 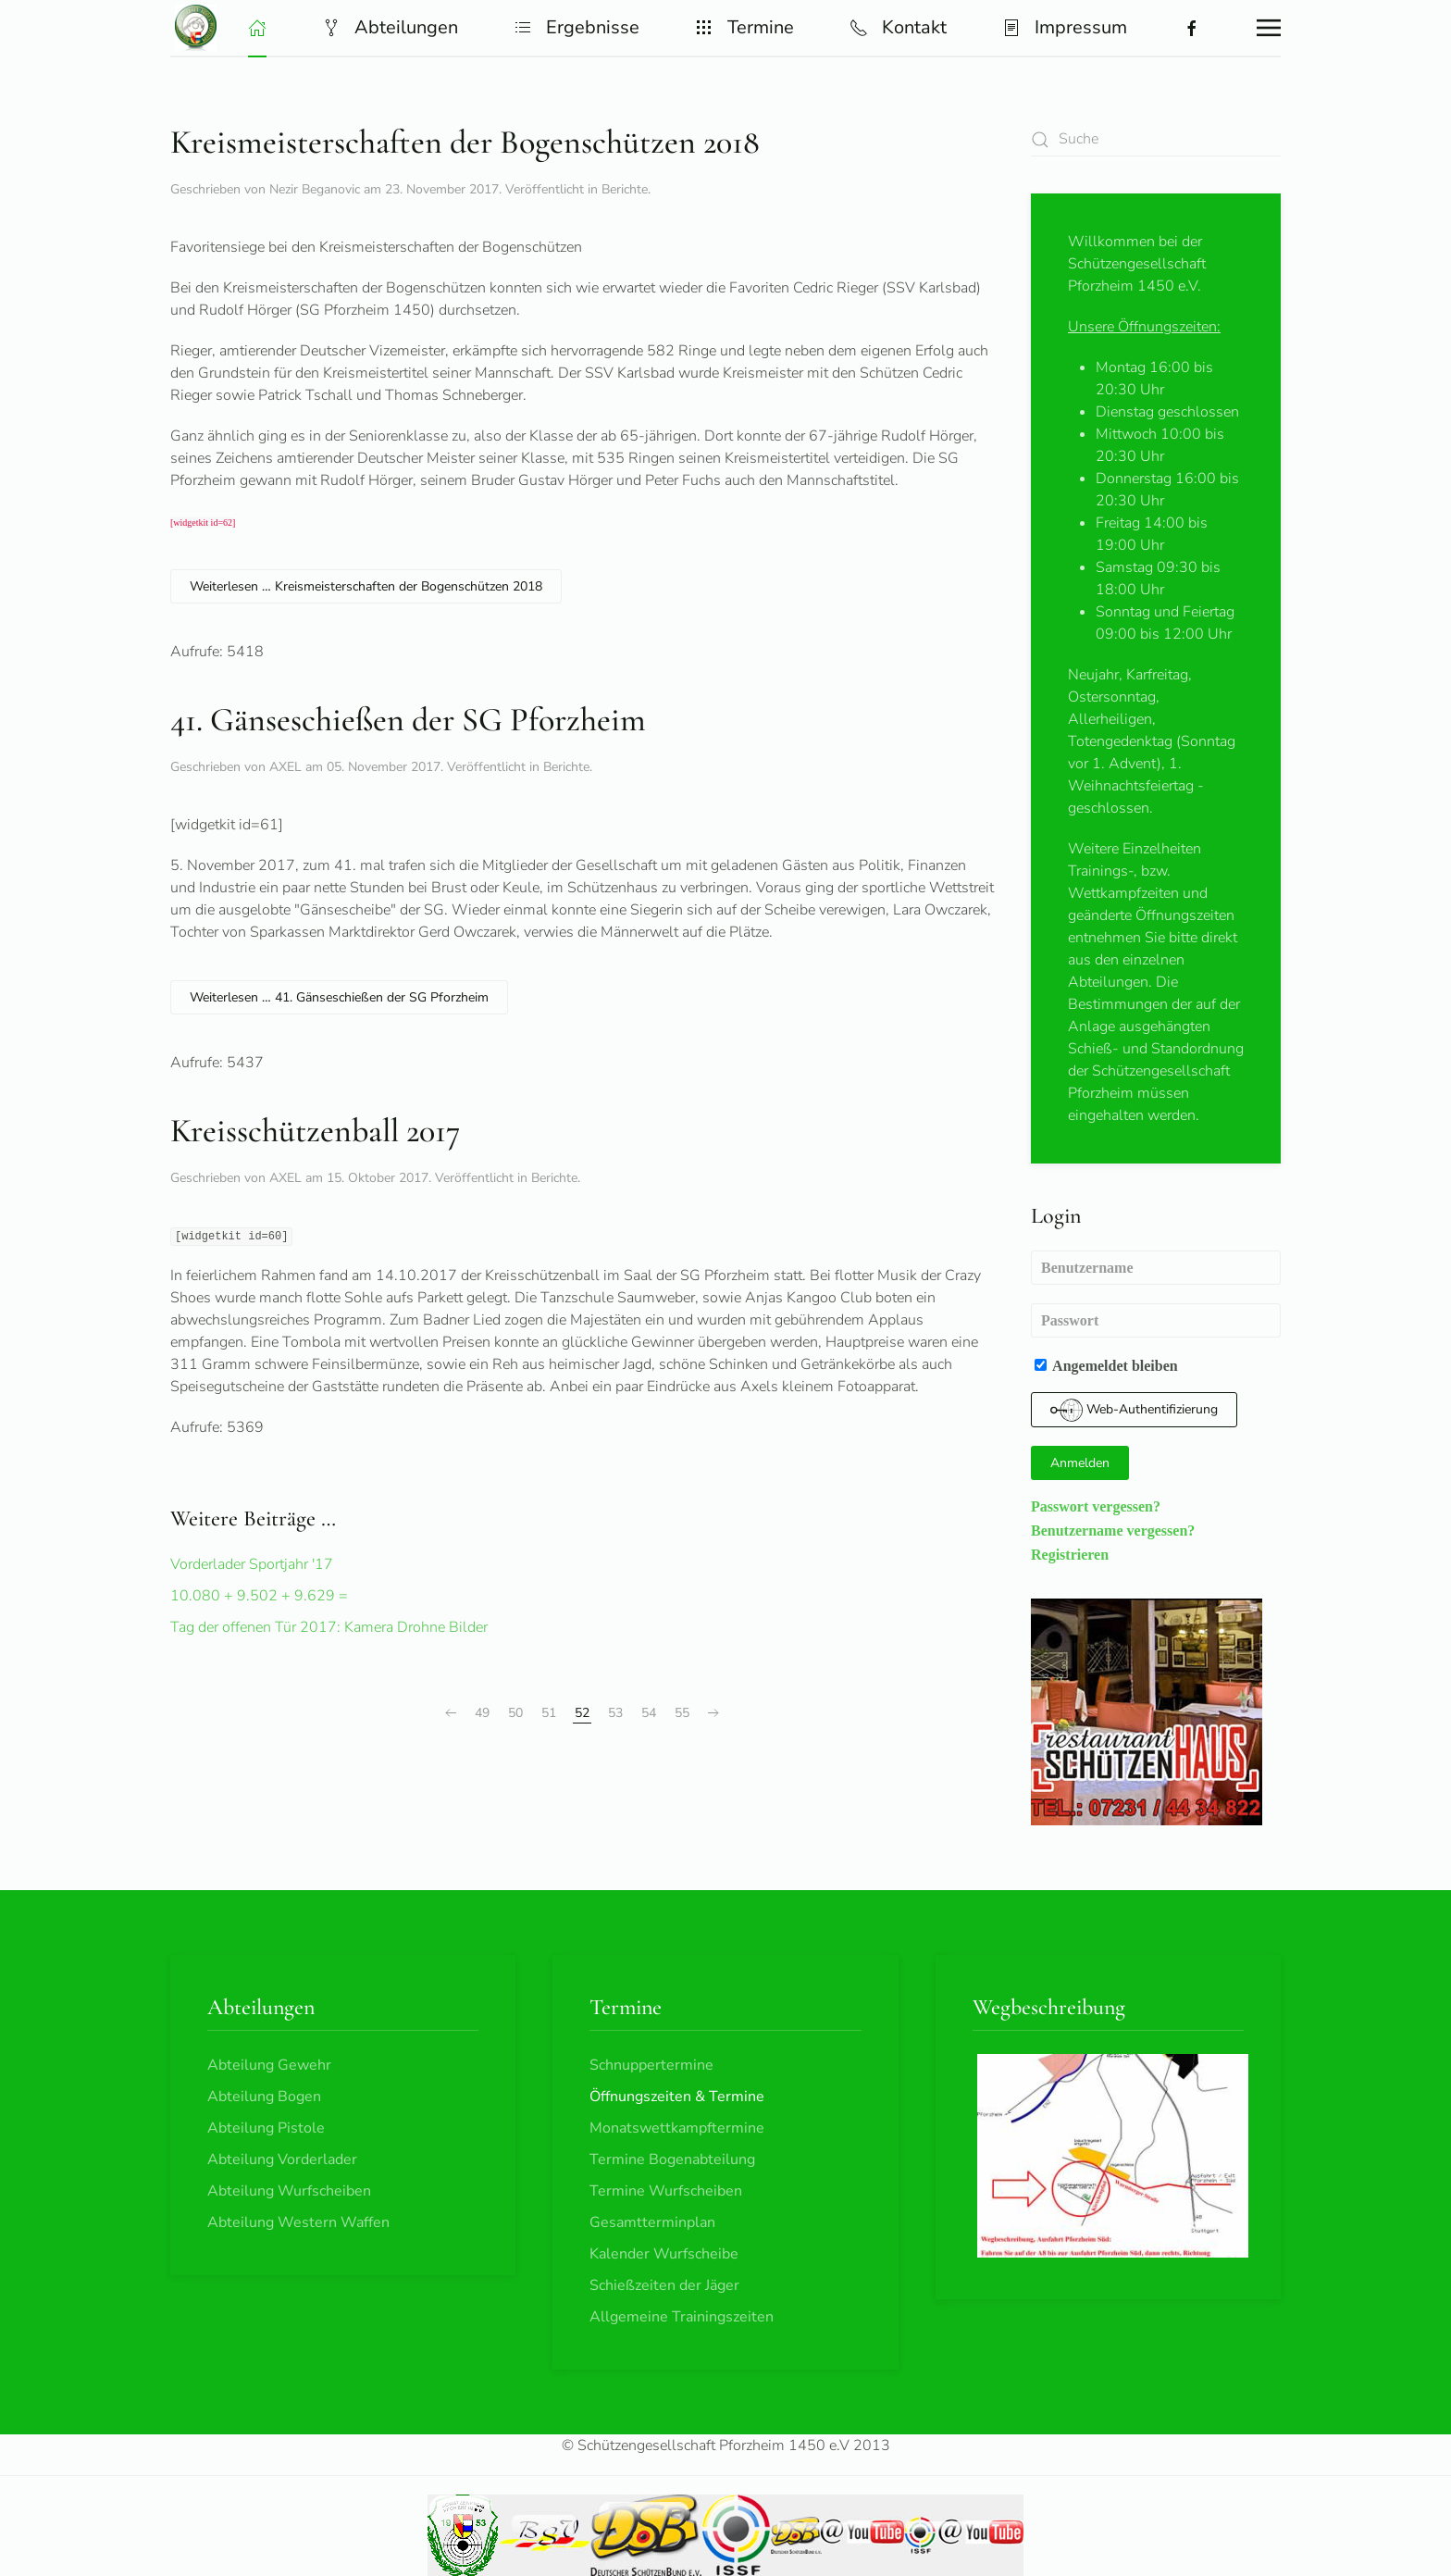 What do you see at coordinates (259, 1596) in the screenshot?
I see `10.080 + 9.502 + 9.629 =` at bounding box center [259, 1596].